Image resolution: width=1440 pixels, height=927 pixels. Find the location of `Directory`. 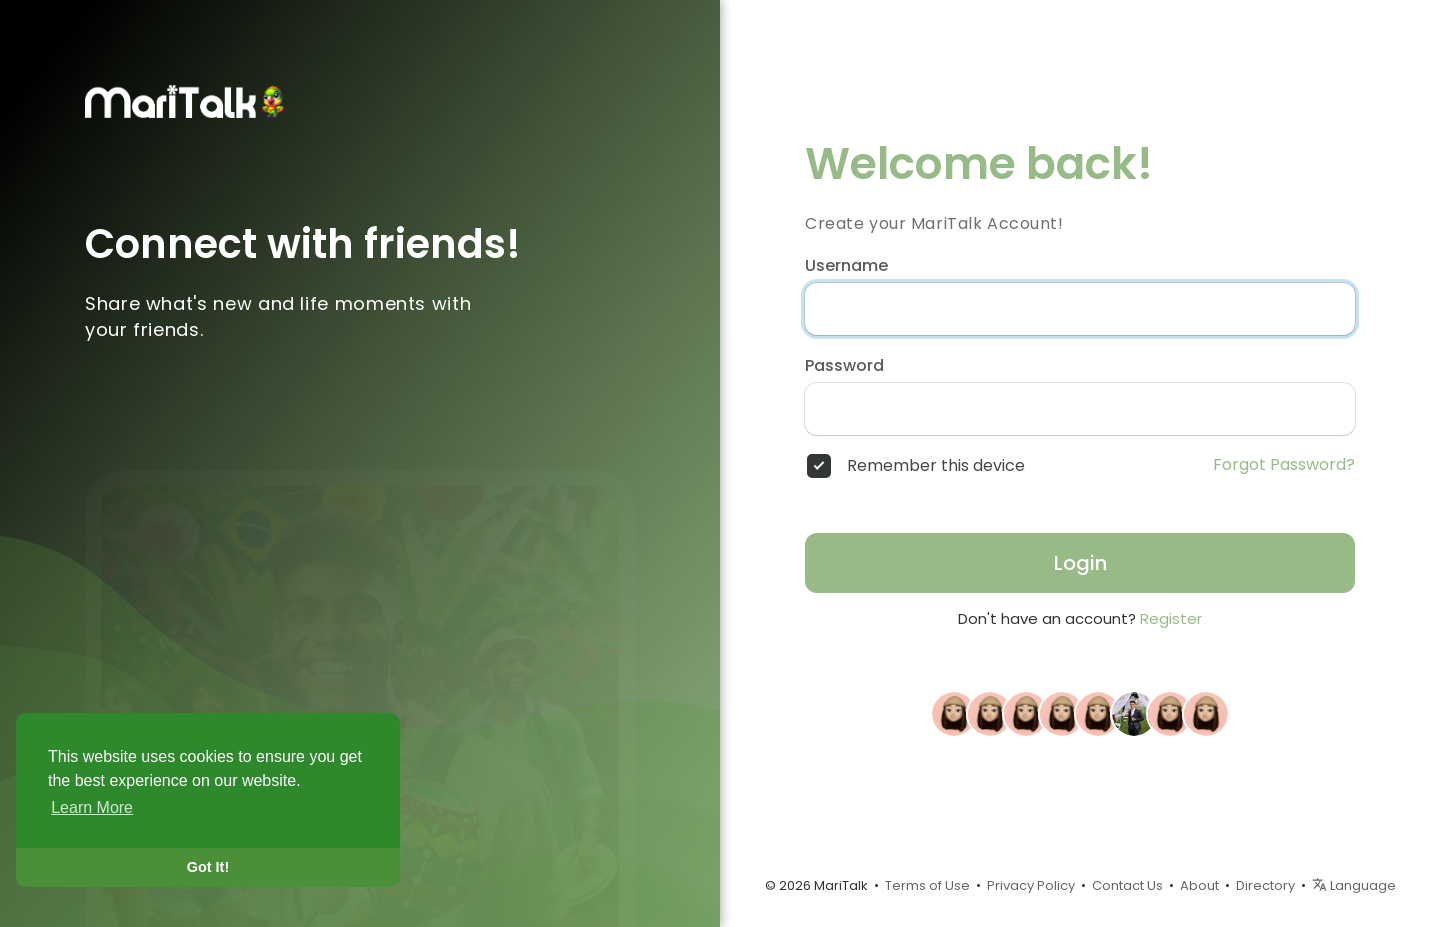

Directory is located at coordinates (1265, 885).